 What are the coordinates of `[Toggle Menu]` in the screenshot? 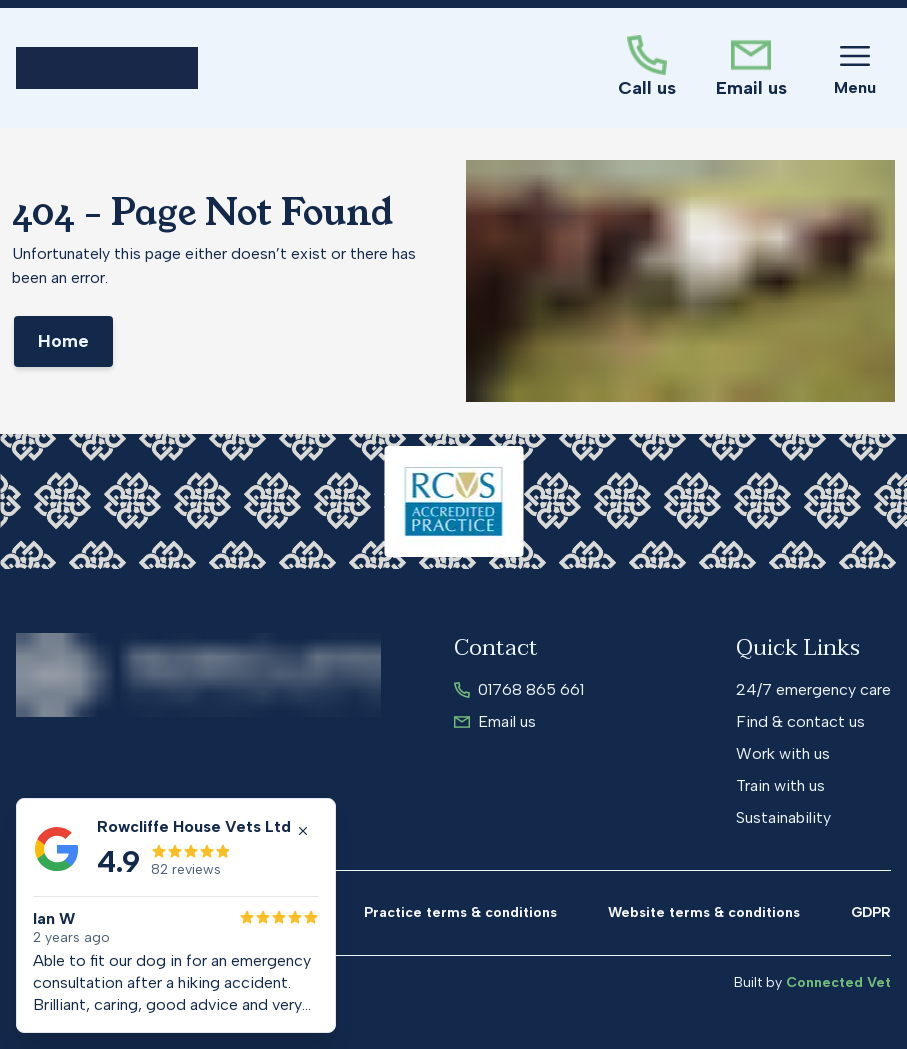 It's located at (855, 68).